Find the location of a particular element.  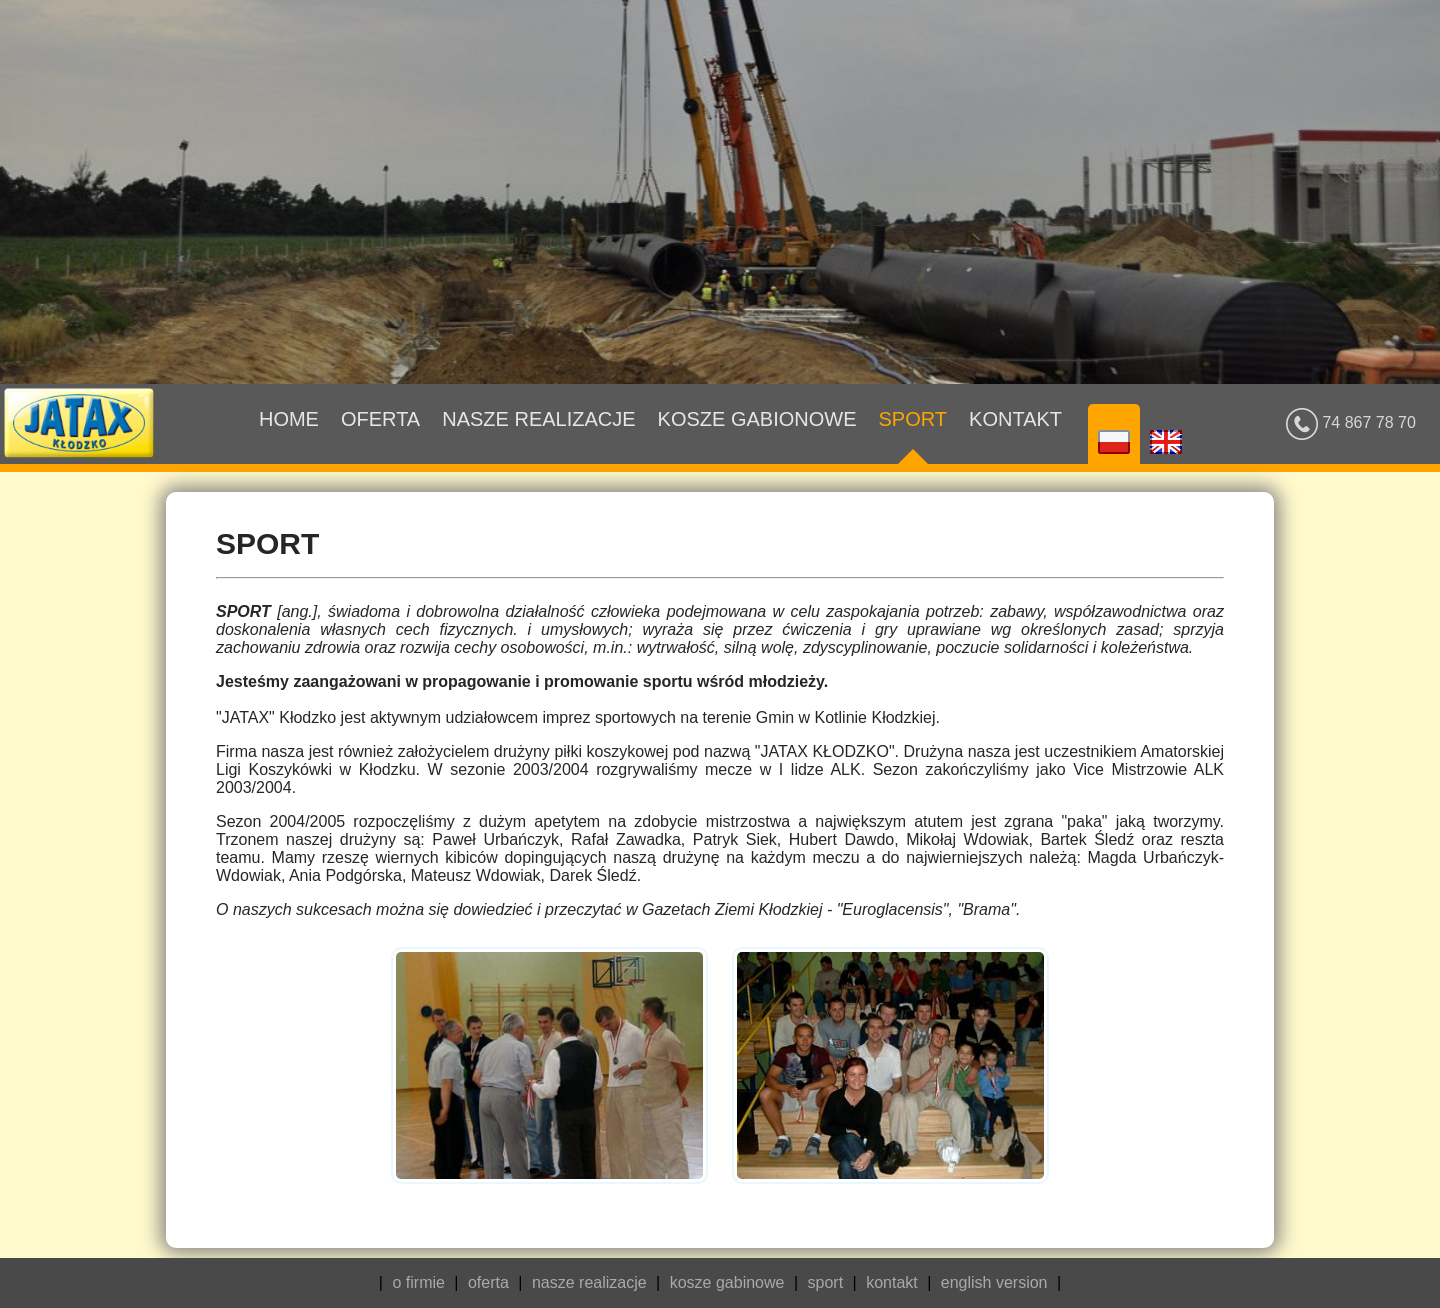

sport is located at coordinates (826, 1282).